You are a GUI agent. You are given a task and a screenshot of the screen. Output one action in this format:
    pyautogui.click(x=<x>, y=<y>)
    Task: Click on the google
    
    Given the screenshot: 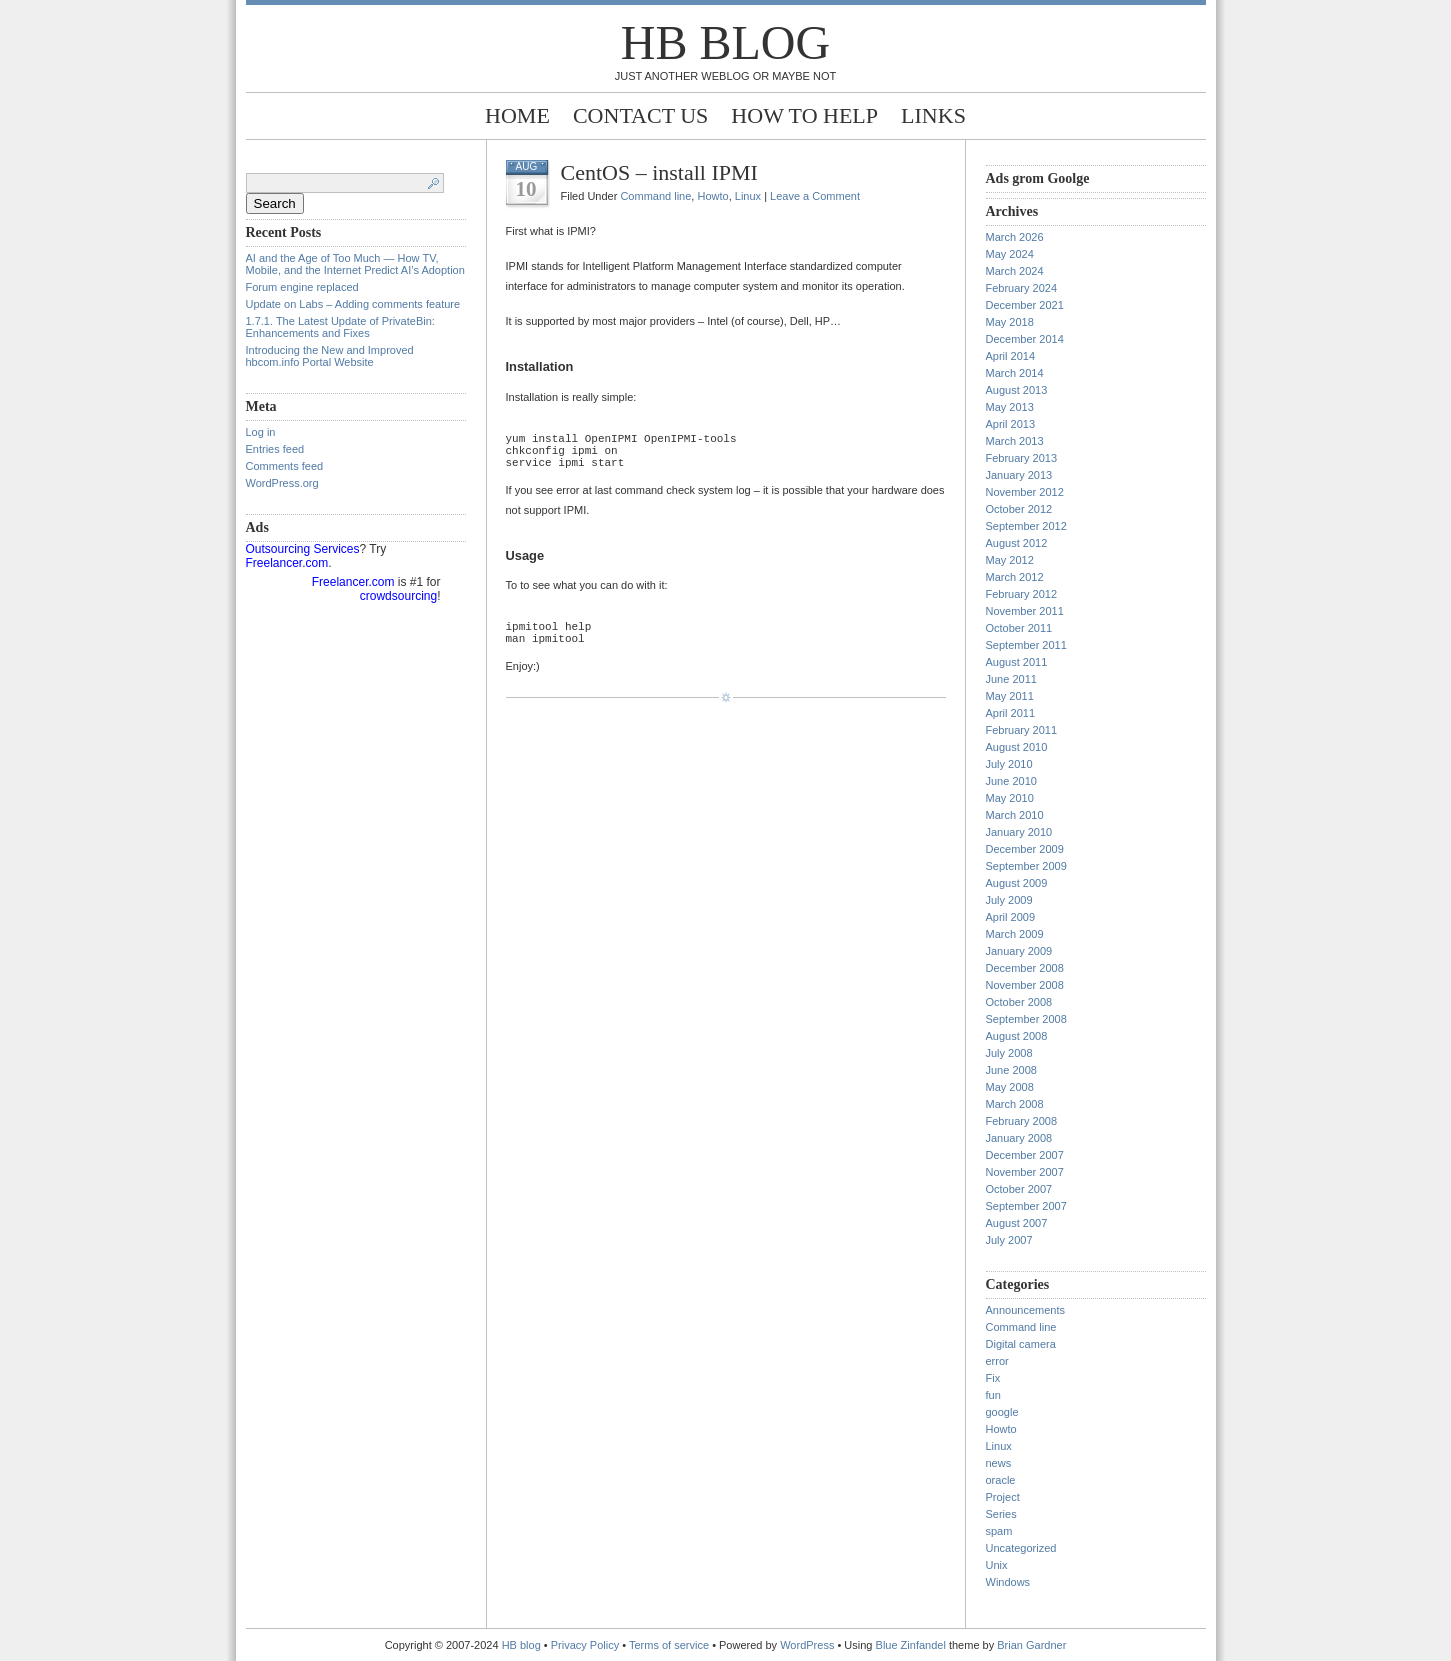 What is the action you would take?
    pyautogui.click(x=1002, y=1412)
    